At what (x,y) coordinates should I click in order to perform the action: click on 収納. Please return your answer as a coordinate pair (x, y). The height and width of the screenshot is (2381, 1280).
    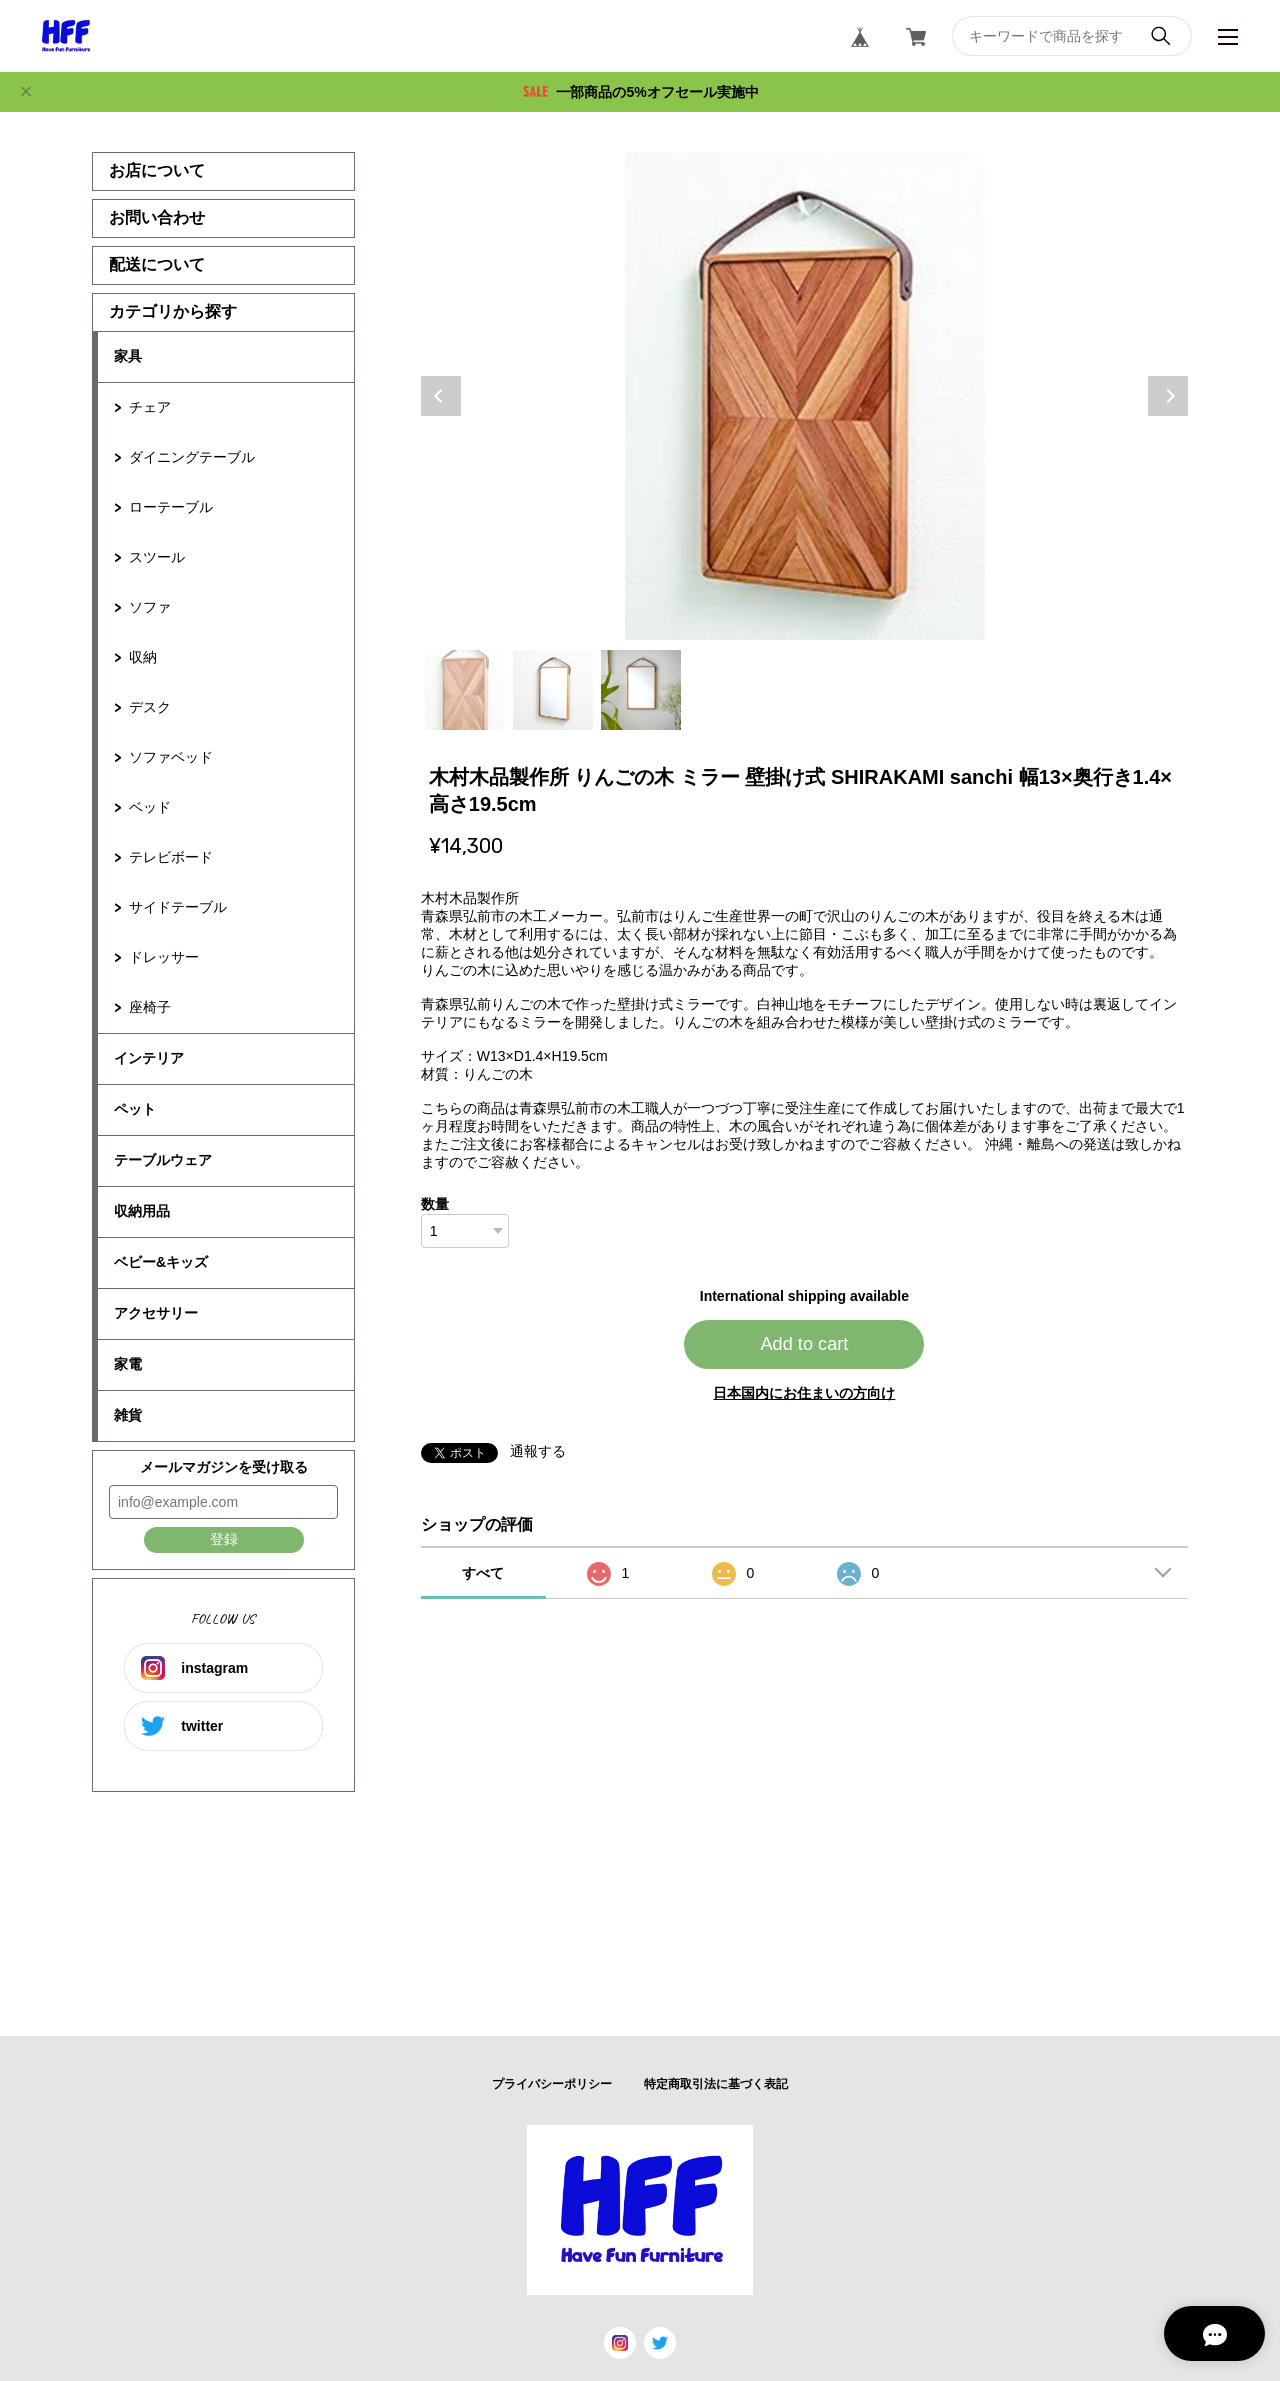
    Looking at the image, I should click on (143, 657).